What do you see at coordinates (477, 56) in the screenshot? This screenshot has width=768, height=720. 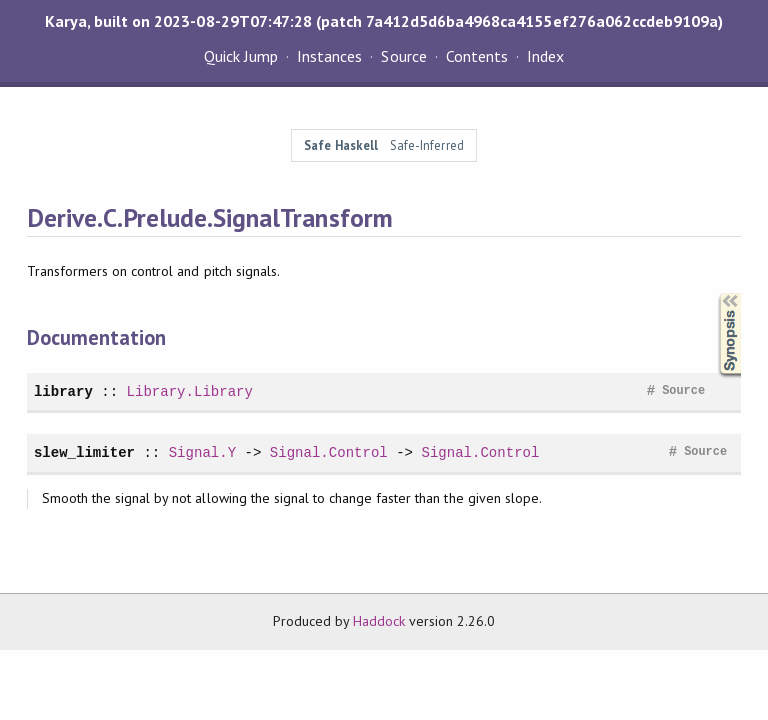 I see `Contents` at bounding box center [477, 56].